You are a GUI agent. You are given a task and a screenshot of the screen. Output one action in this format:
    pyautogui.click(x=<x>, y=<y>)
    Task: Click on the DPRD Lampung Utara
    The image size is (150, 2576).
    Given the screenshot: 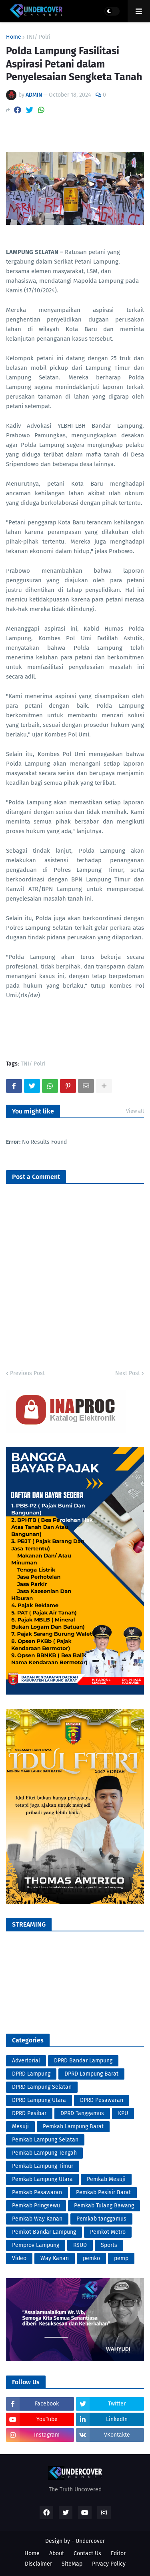 What is the action you would take?
    pyautogui.click(x=39, y=2100)
    